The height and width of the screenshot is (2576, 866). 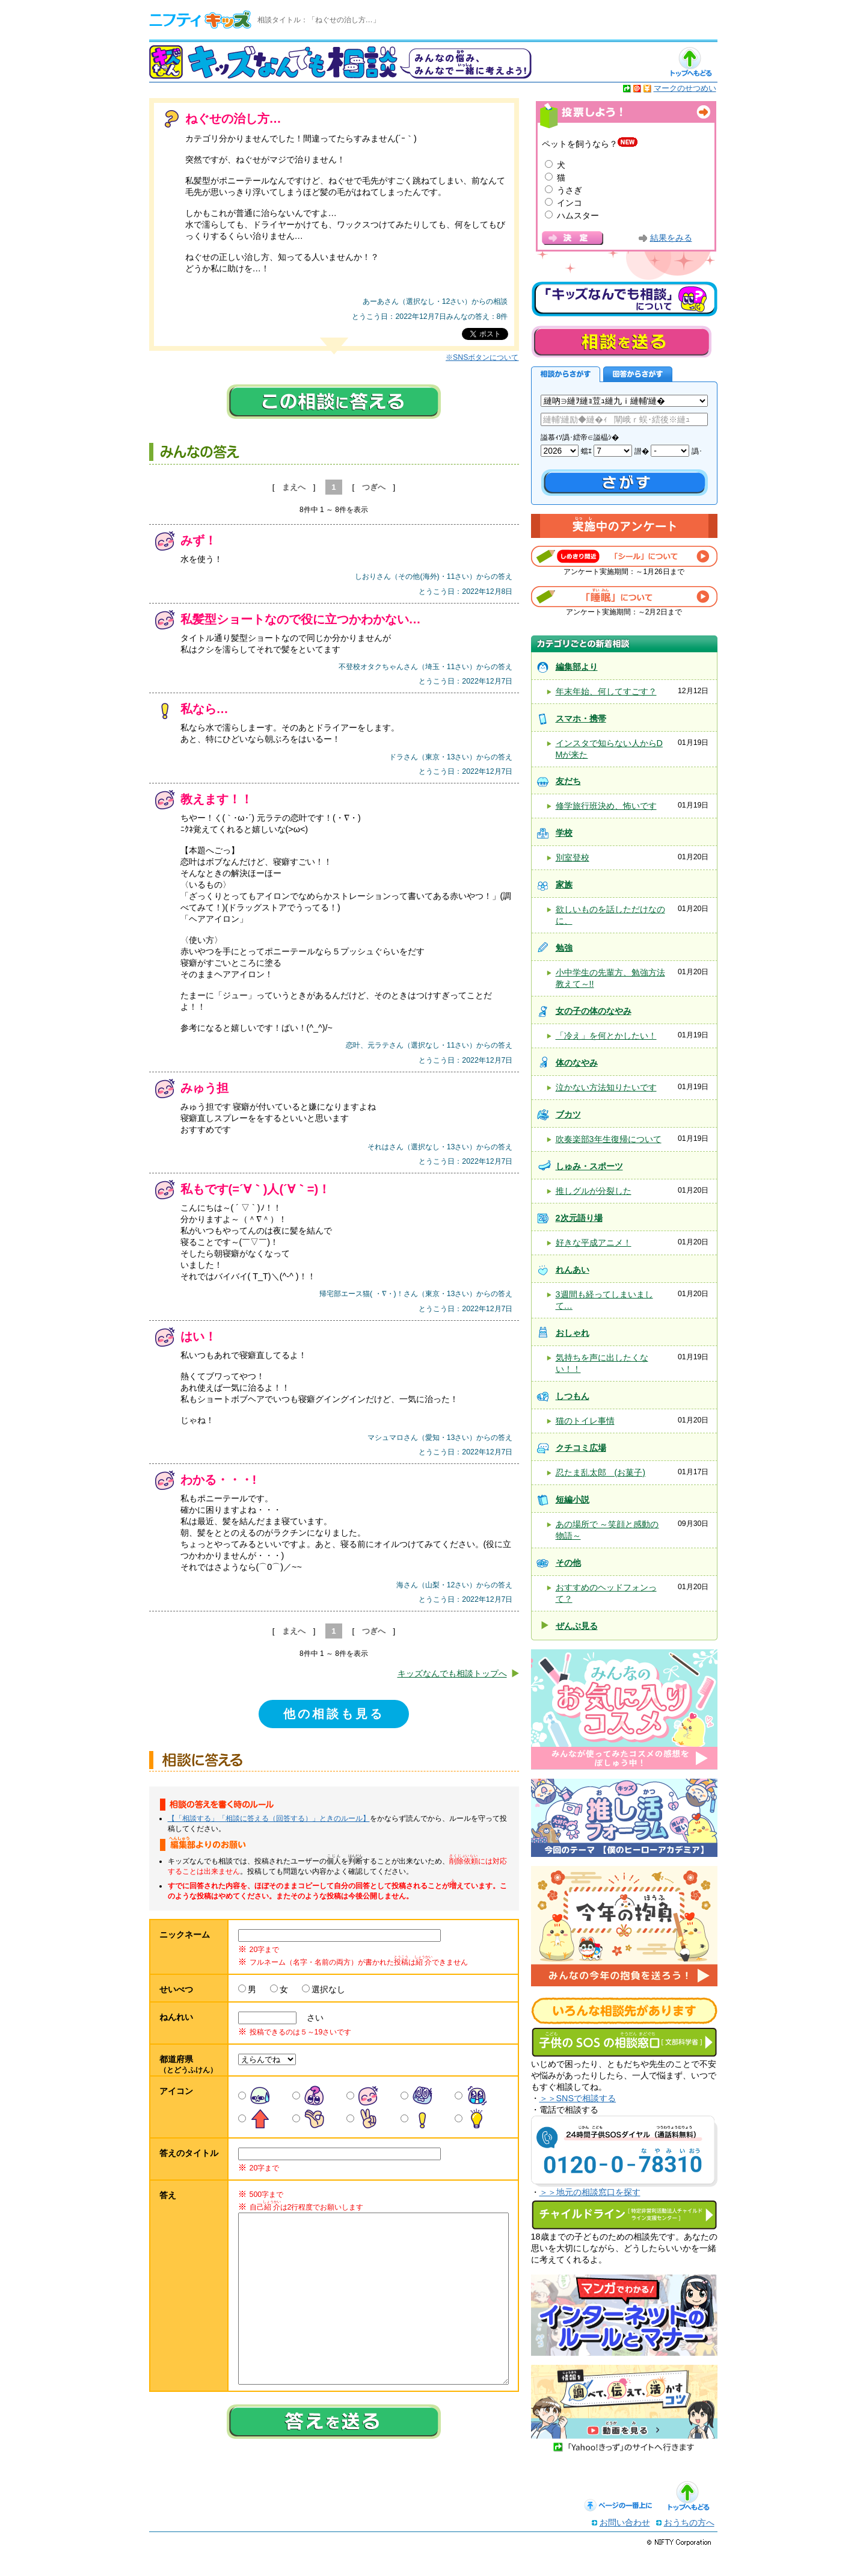 What do you see at coordinates (689, 2546) in the screenshot?
I see `おうちの方へ` at bounding box center [689, 2546].